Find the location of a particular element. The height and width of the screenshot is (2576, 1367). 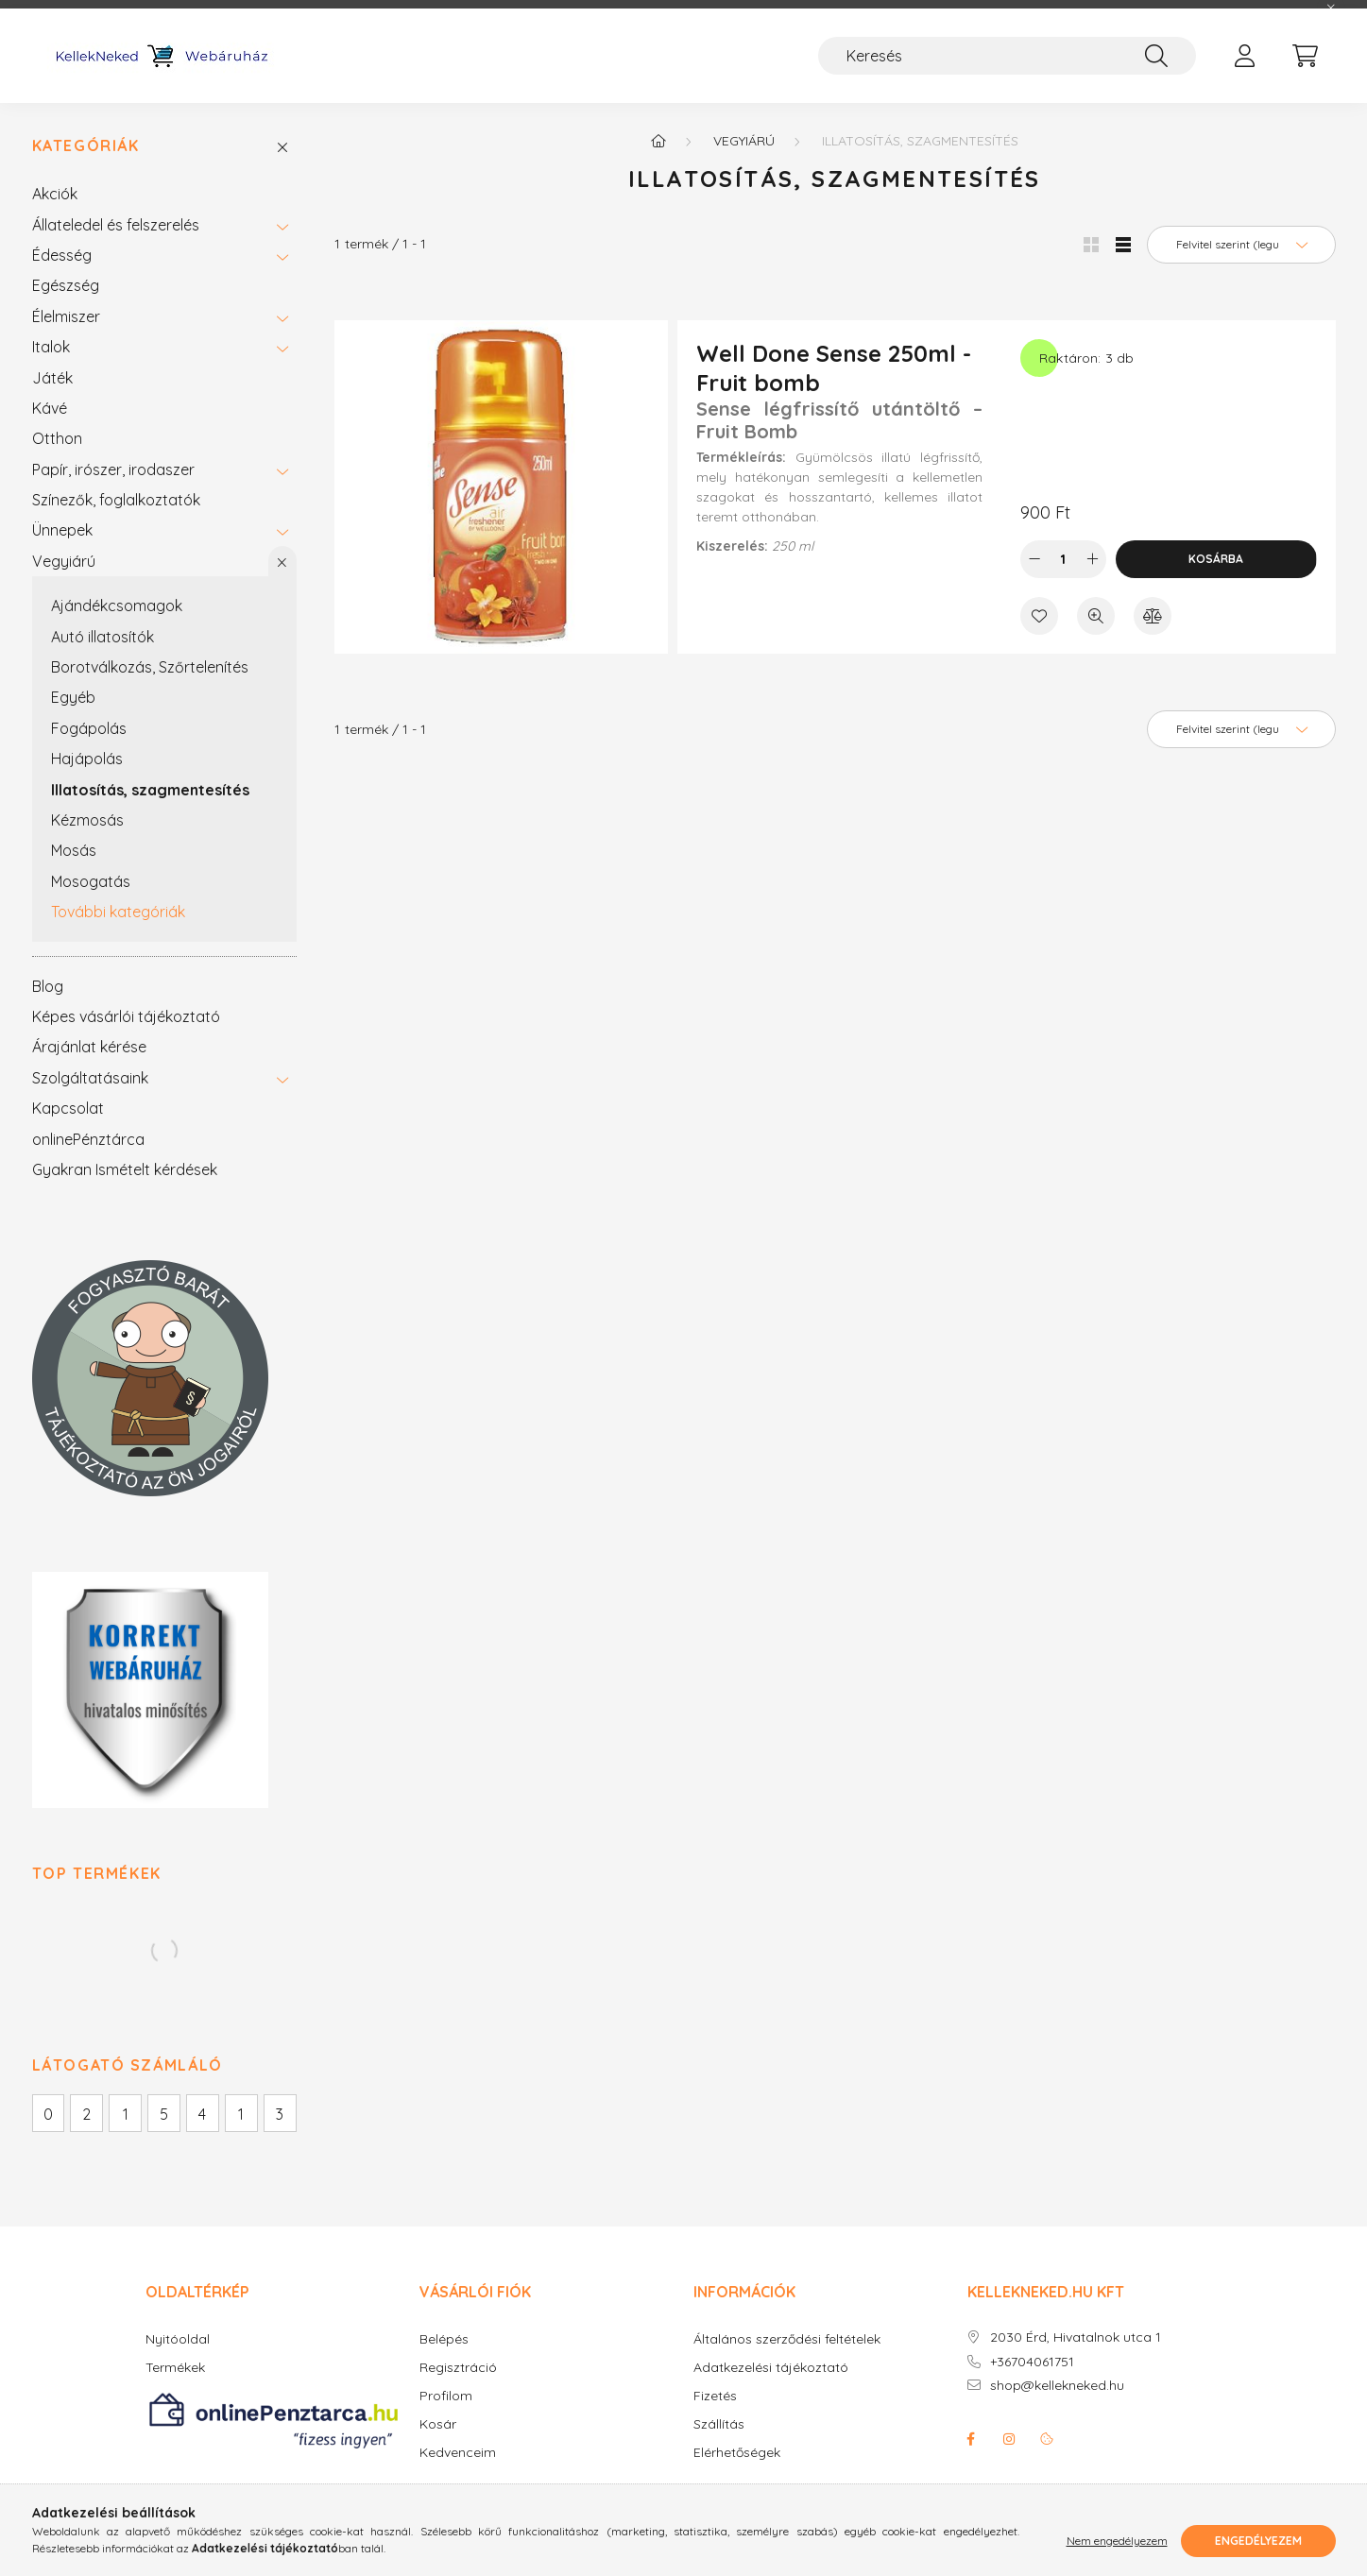

Ünnepek is located at coordinates (62, 529).